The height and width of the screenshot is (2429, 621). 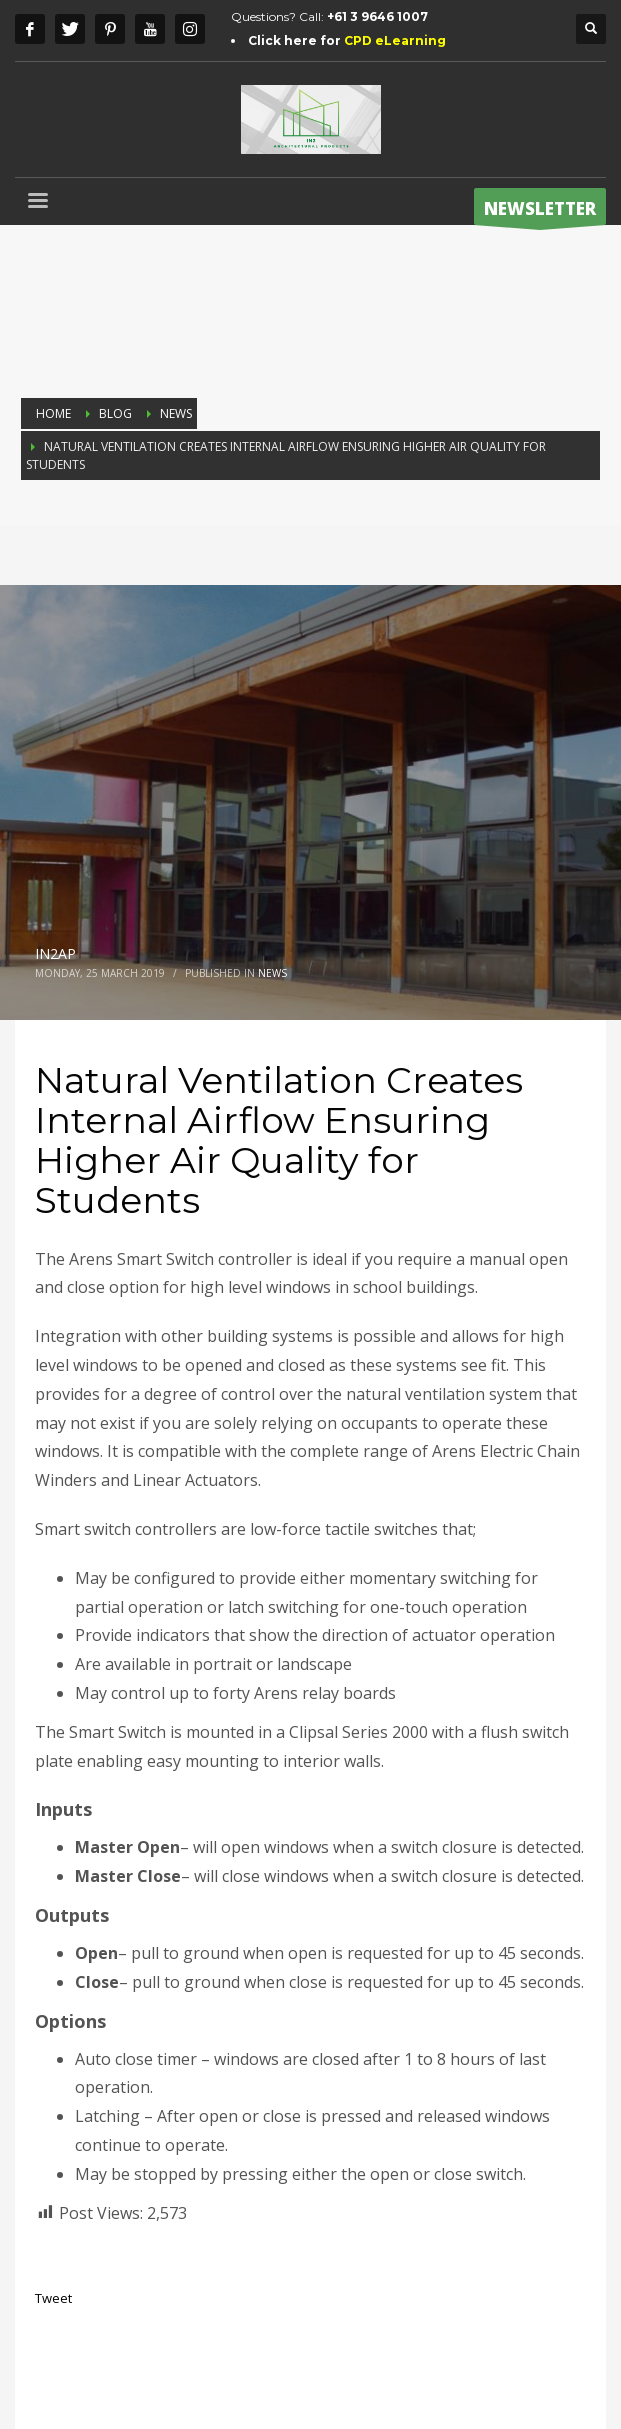 I want to click on NEWS, so click(x=272, y=973).